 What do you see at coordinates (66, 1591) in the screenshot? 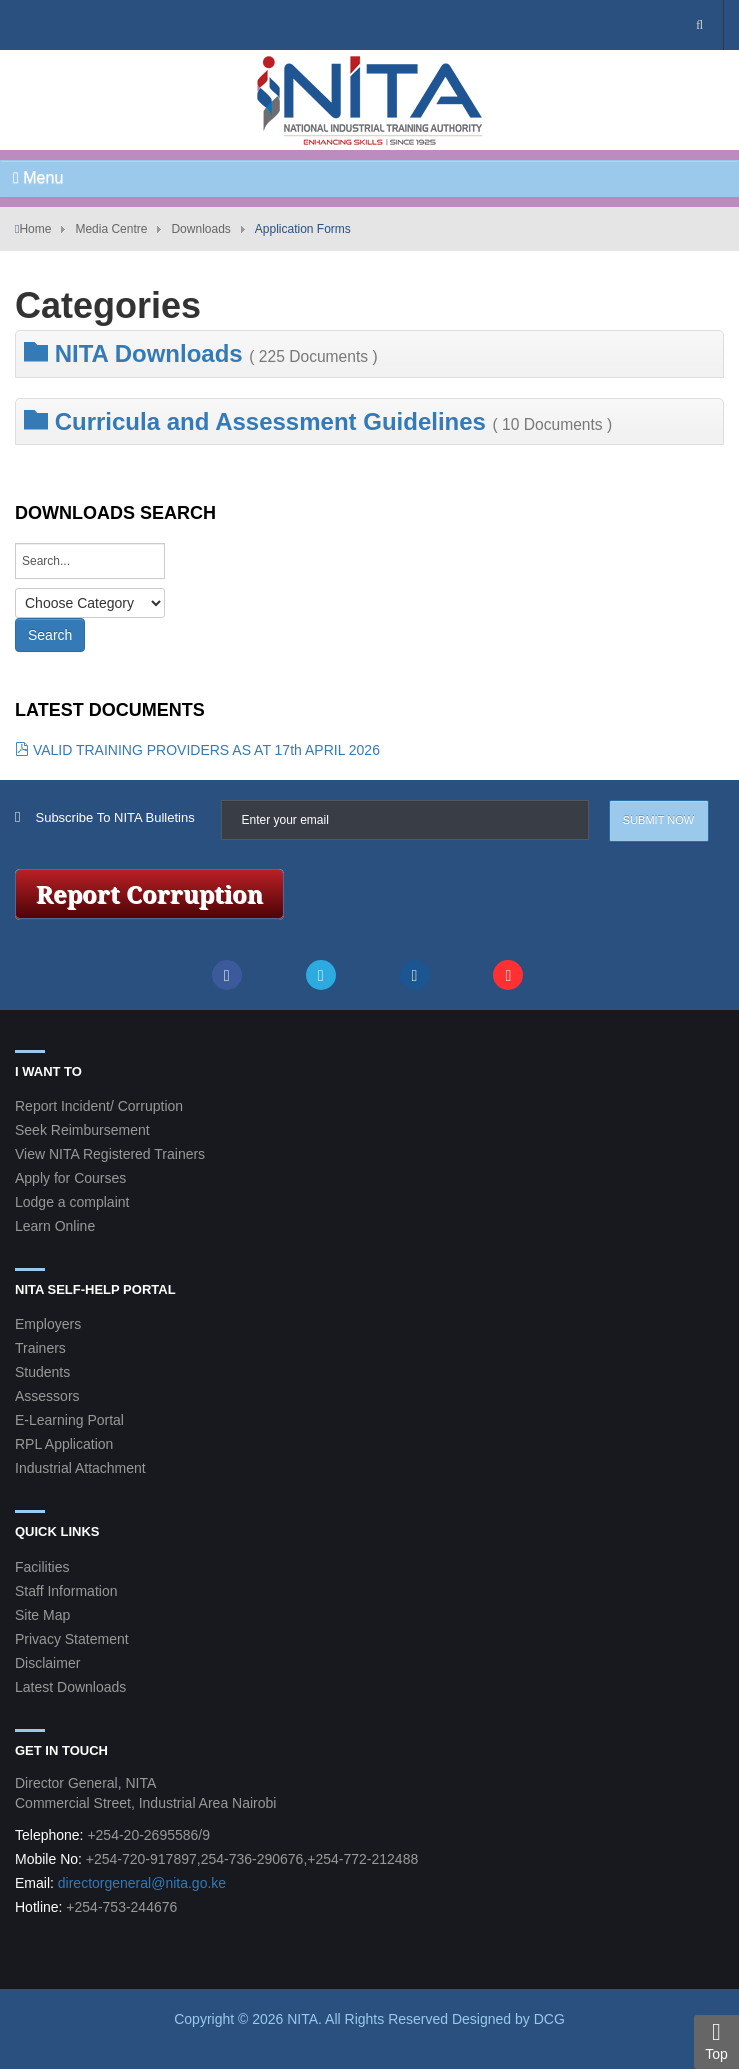
I see `Staff Information` at bounding box center [66, 1591].